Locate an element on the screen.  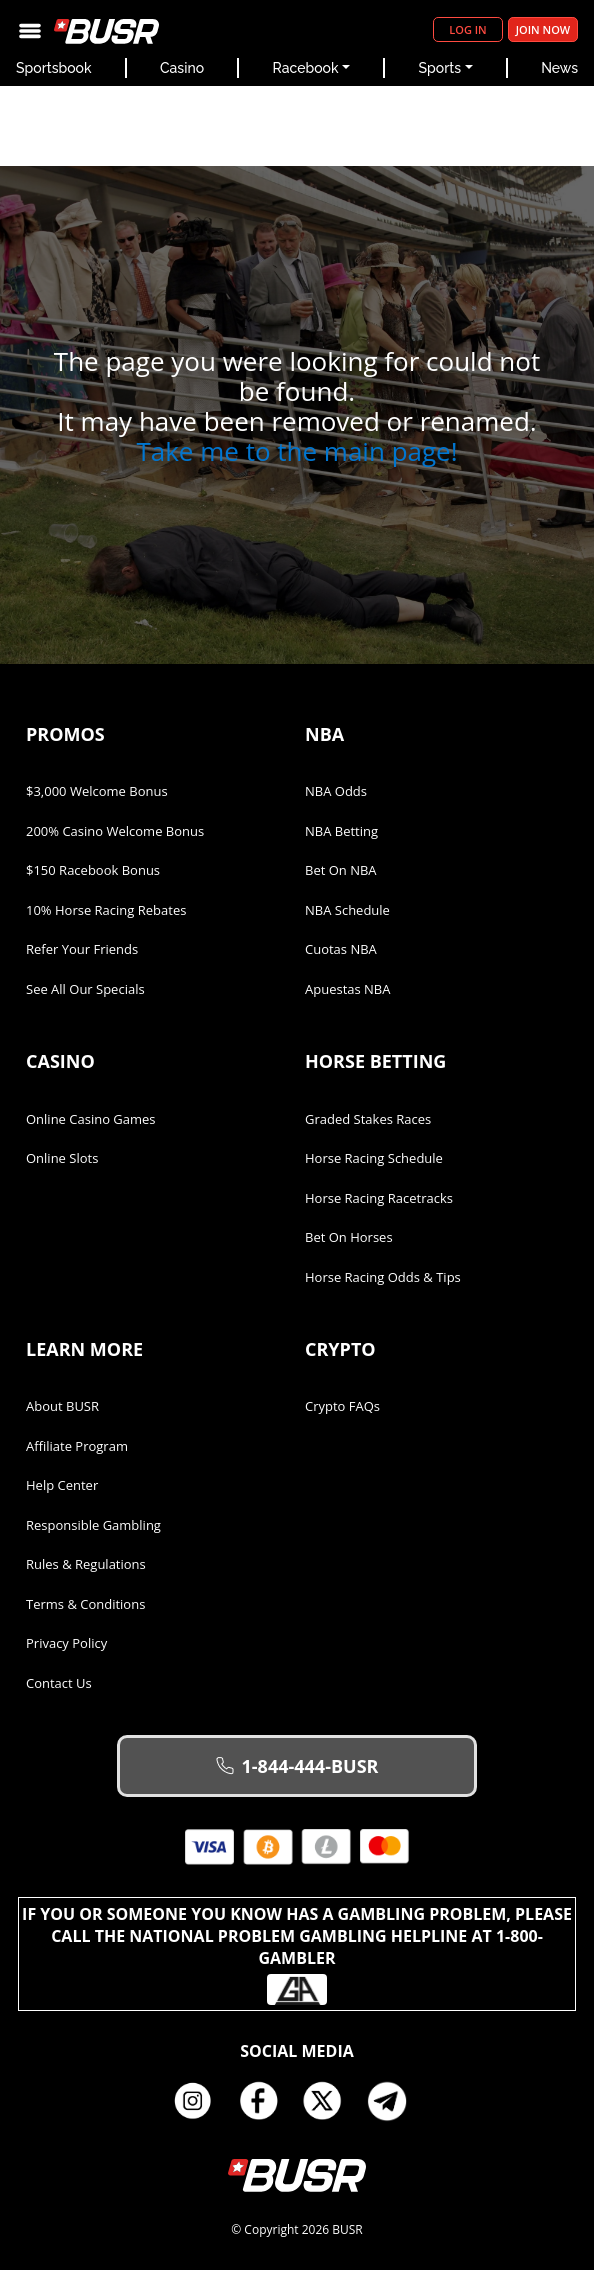
Twitter is located at coordinates (330, 2101).